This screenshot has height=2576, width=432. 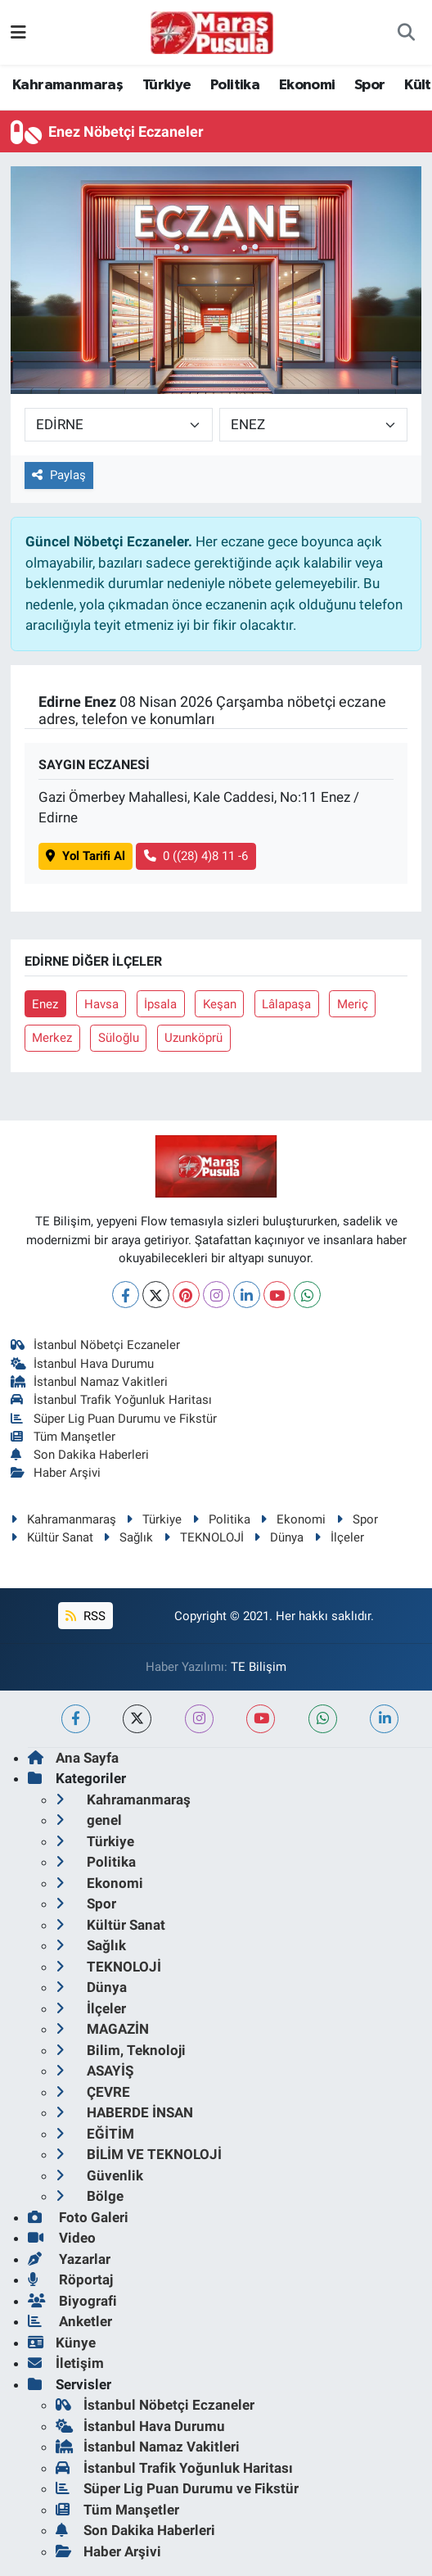 I want to click on Ana Sayfa, so click(x=73, y=1758).